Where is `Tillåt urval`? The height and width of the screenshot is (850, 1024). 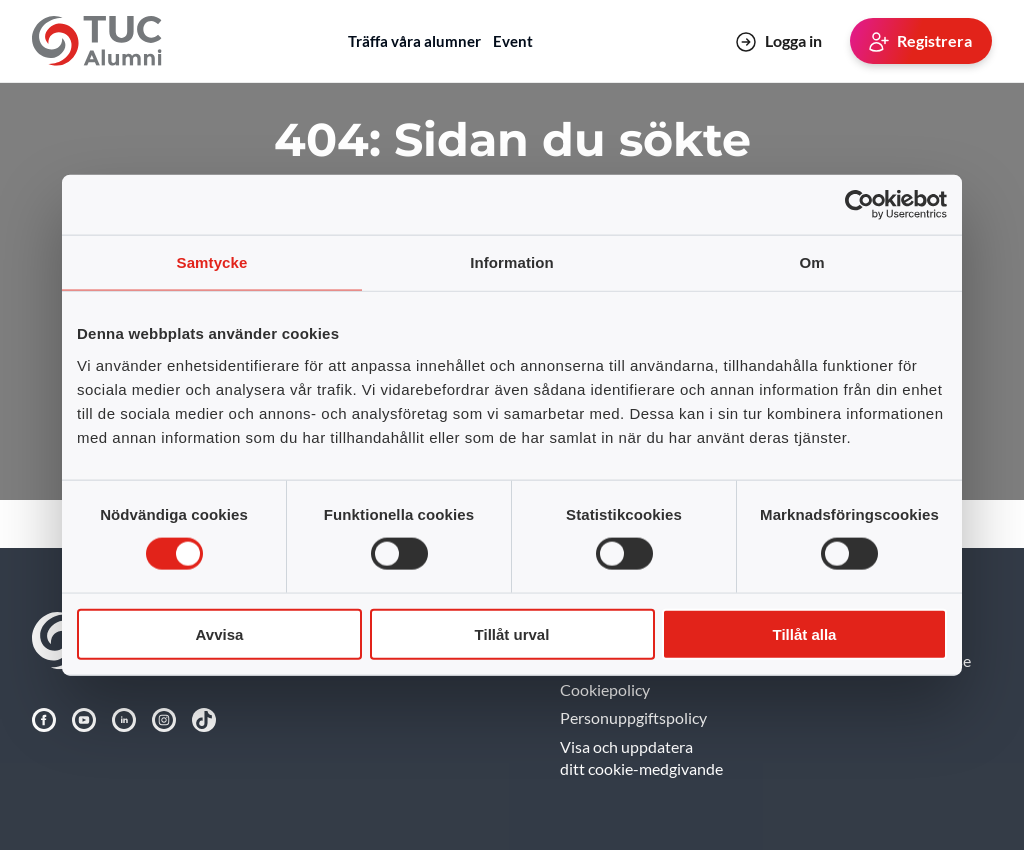 Tillåt urval is located at coordinates (512, 633).